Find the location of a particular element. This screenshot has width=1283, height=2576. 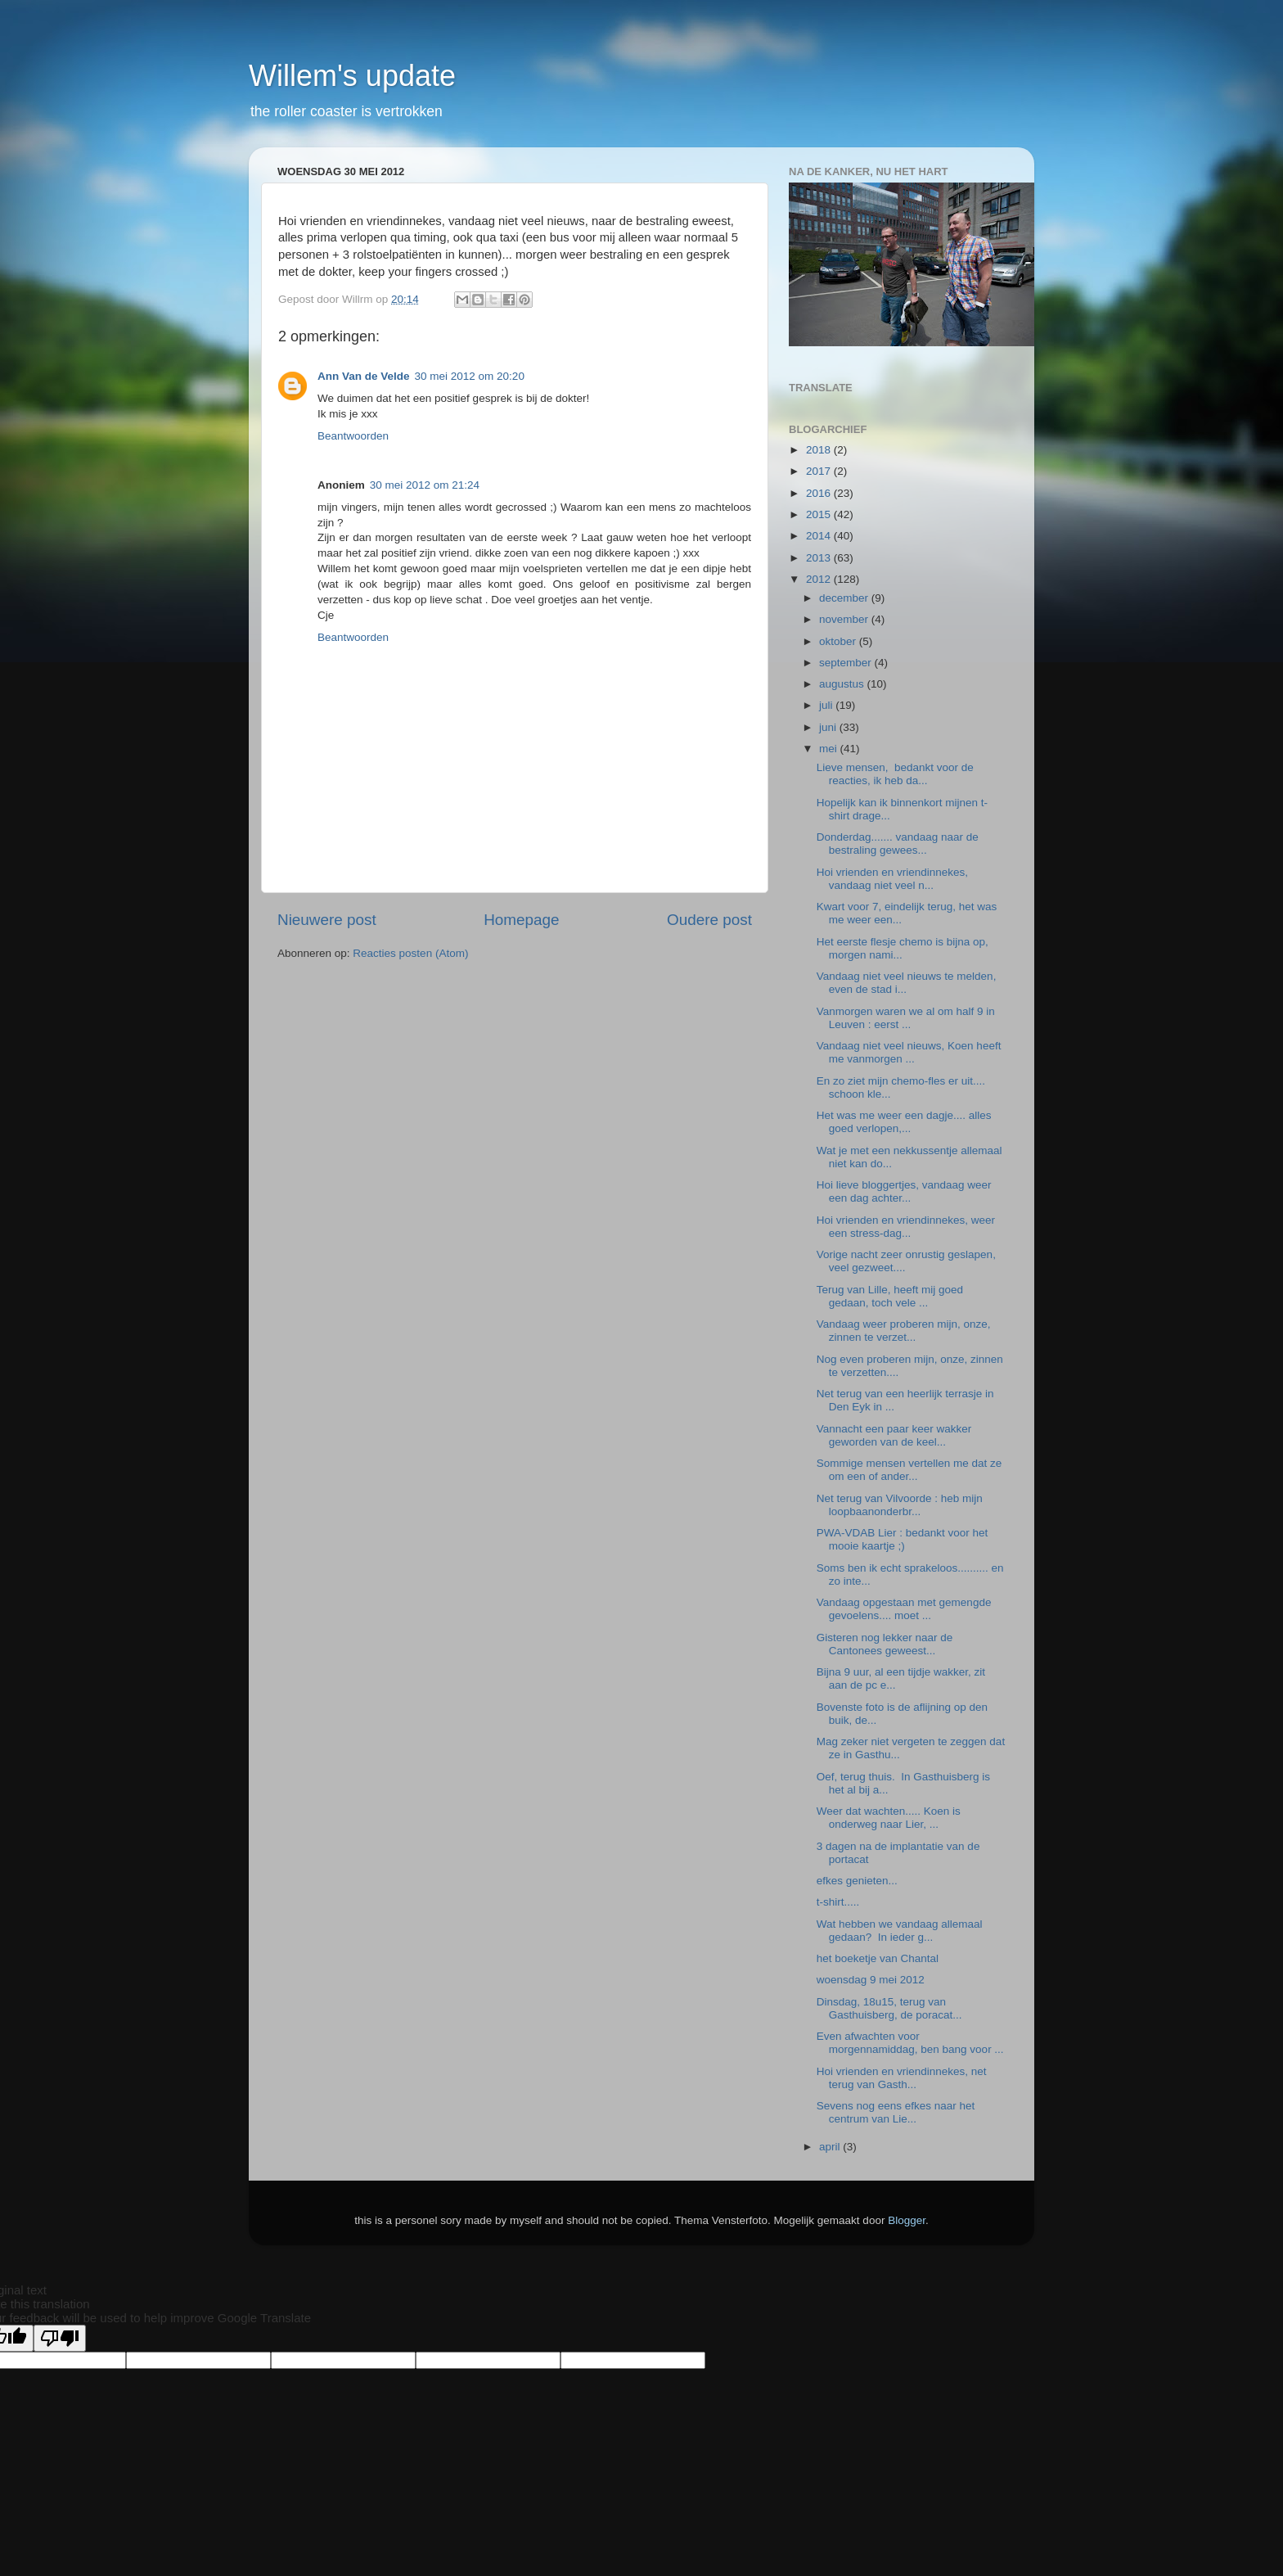

Vannacht een paar keer wakker geworden van de keel... is located at coordinates (894, 1435).